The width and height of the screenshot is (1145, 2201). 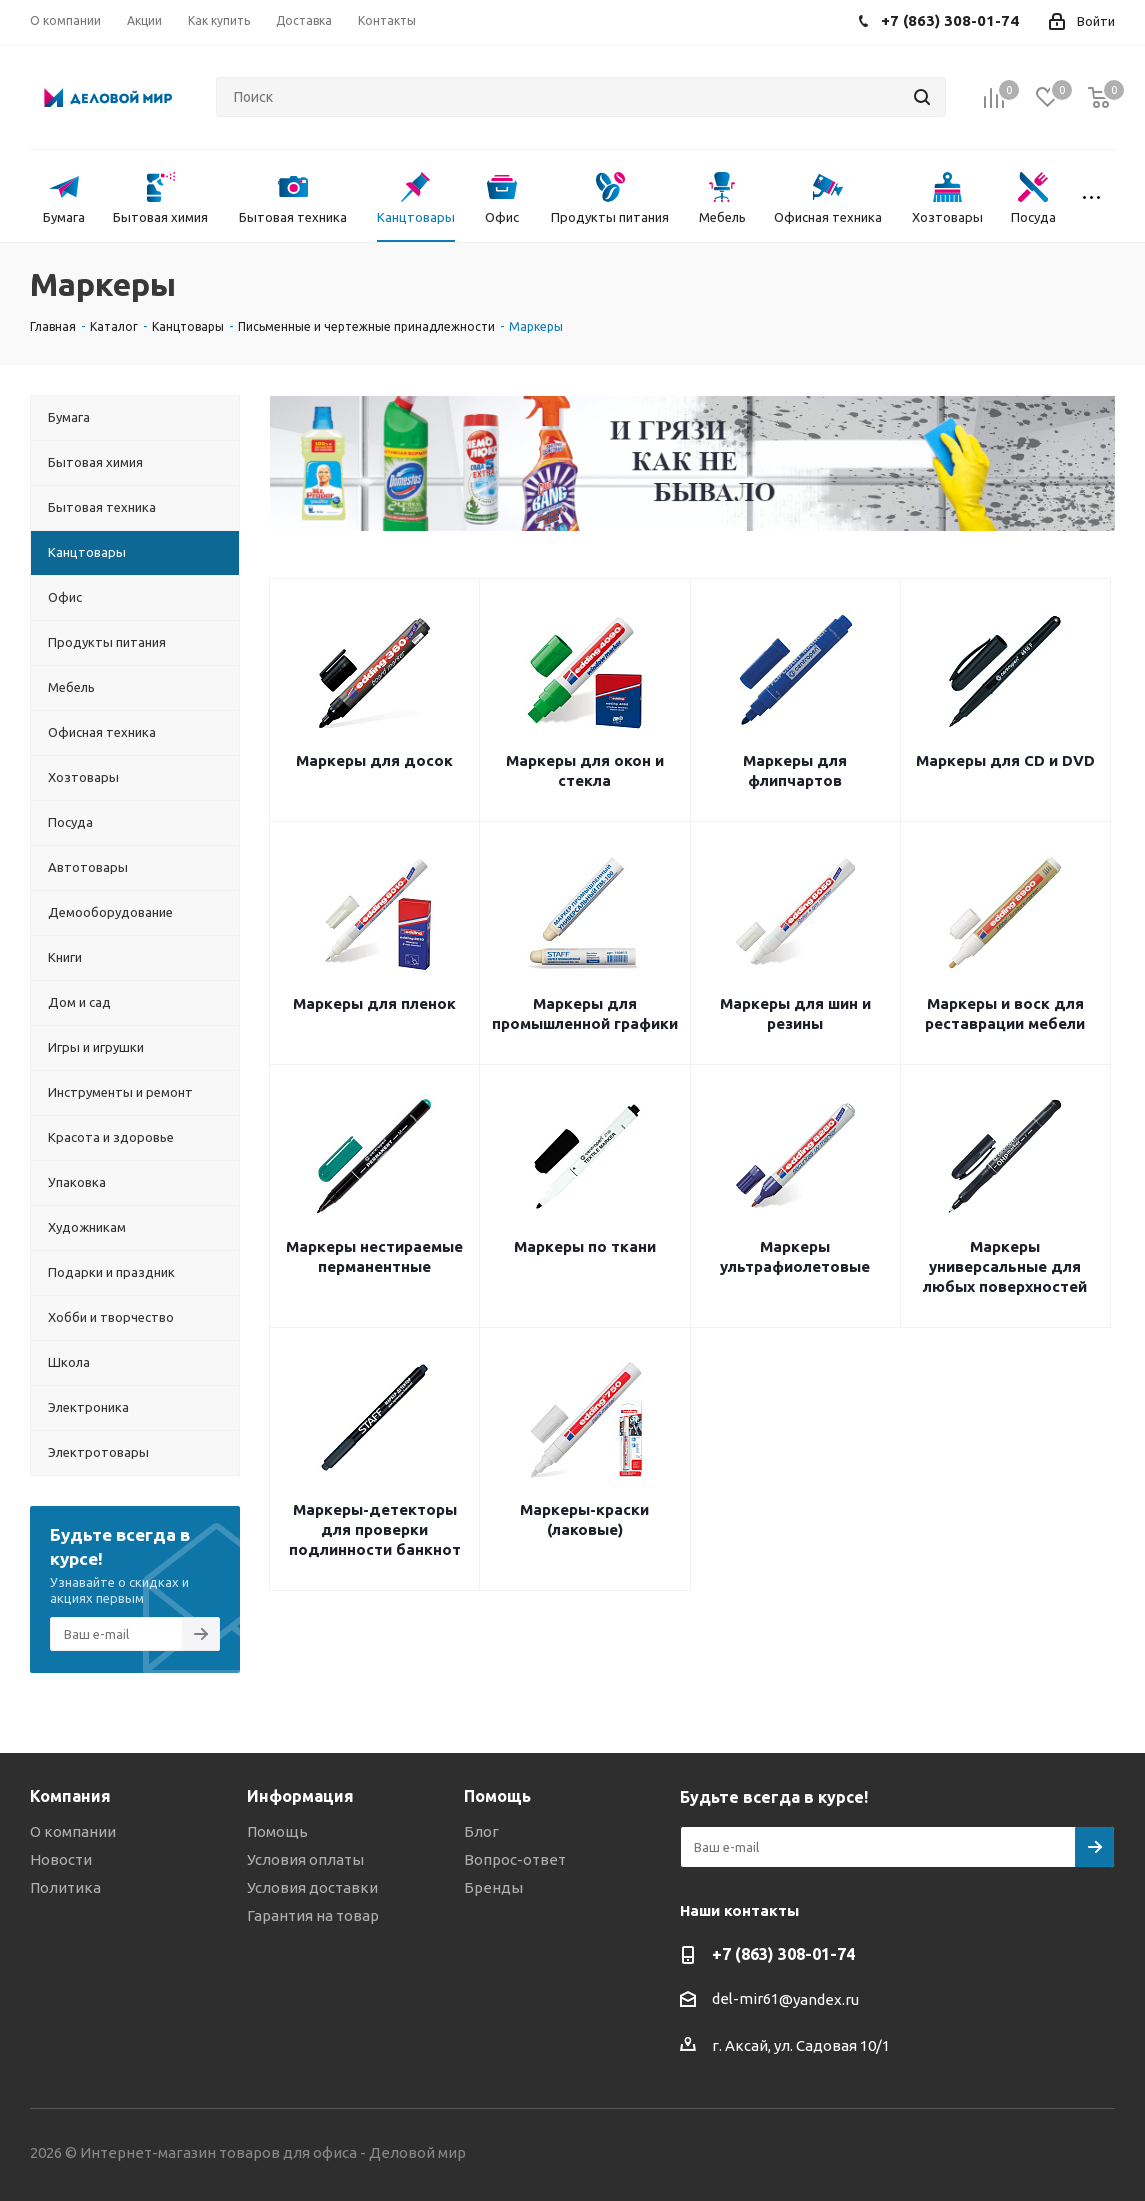 I want to click on Маркеры для окон и стекла, so click(x=585, y=770).